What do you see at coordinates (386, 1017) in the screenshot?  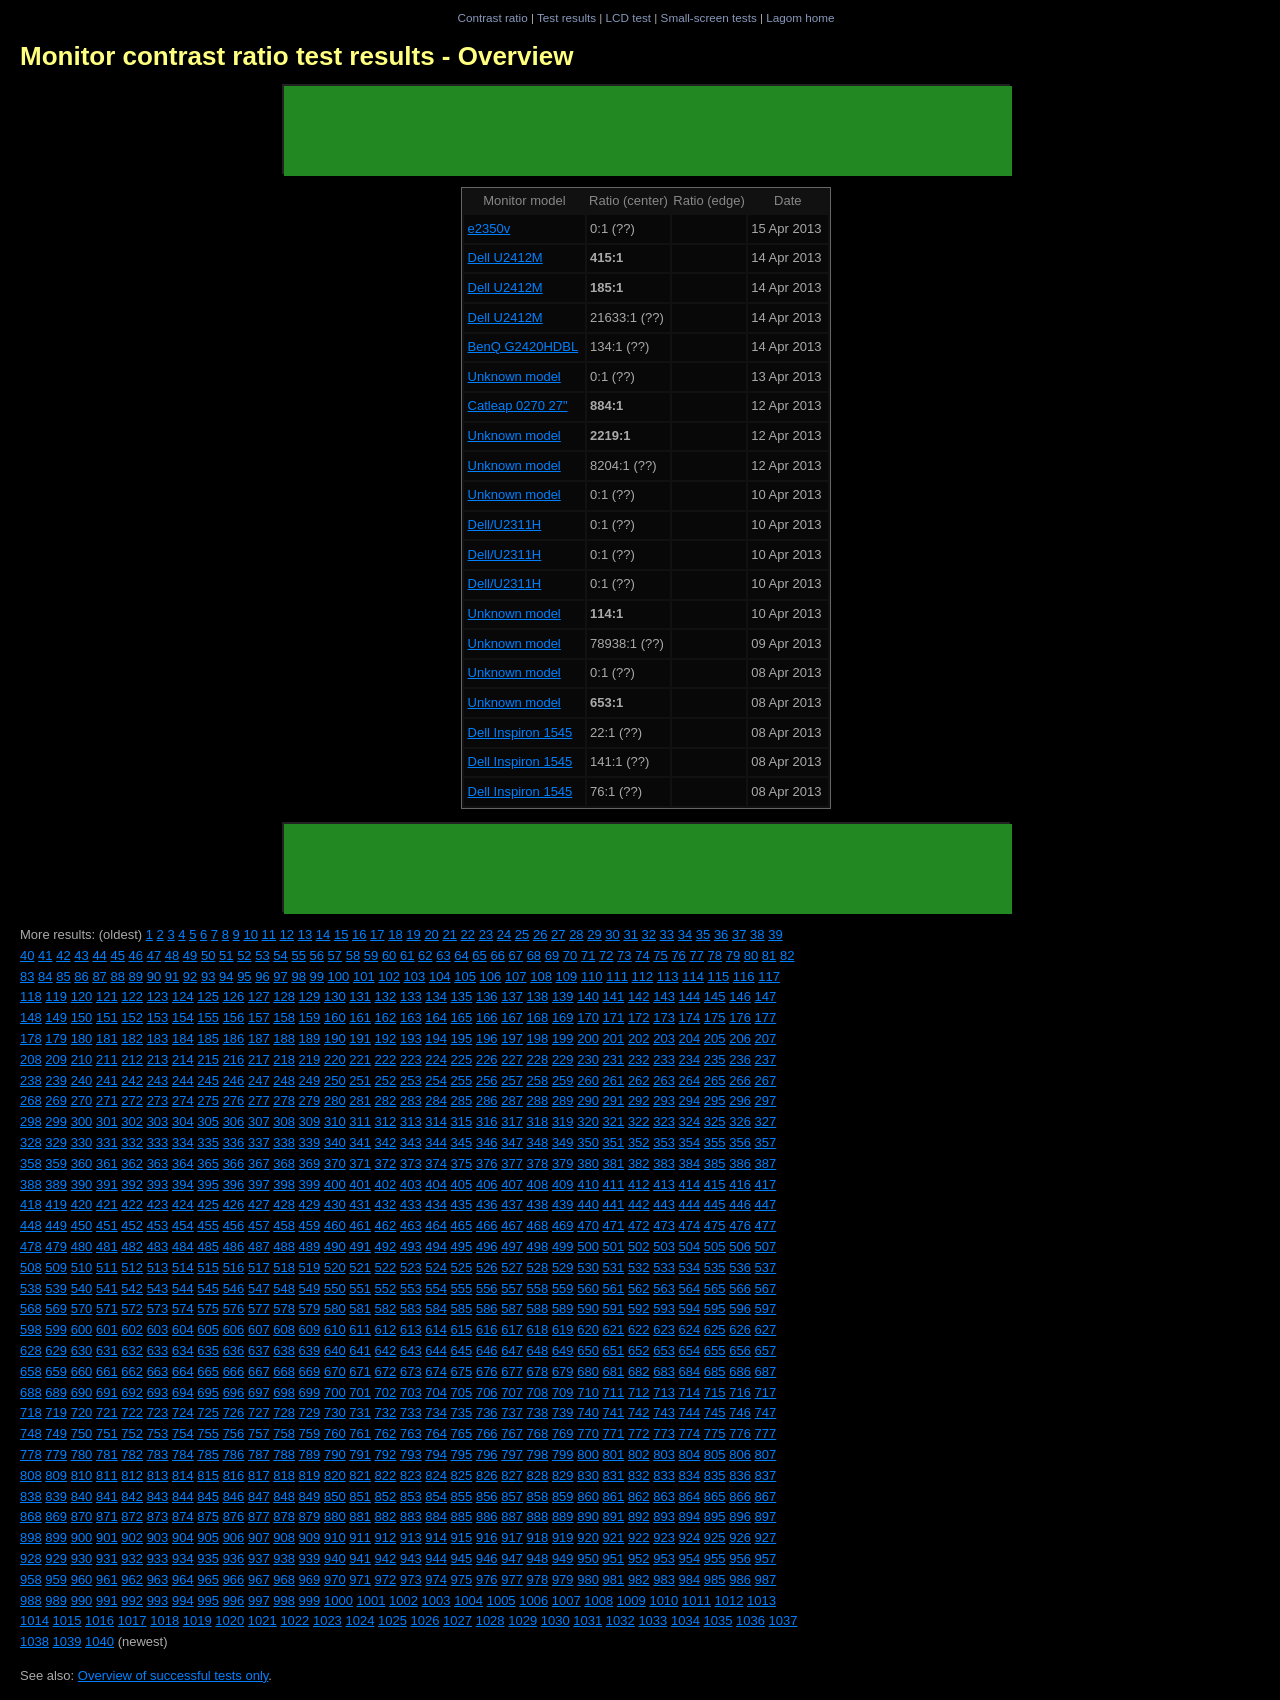 I see `162` at bounding box center [386, 1017].